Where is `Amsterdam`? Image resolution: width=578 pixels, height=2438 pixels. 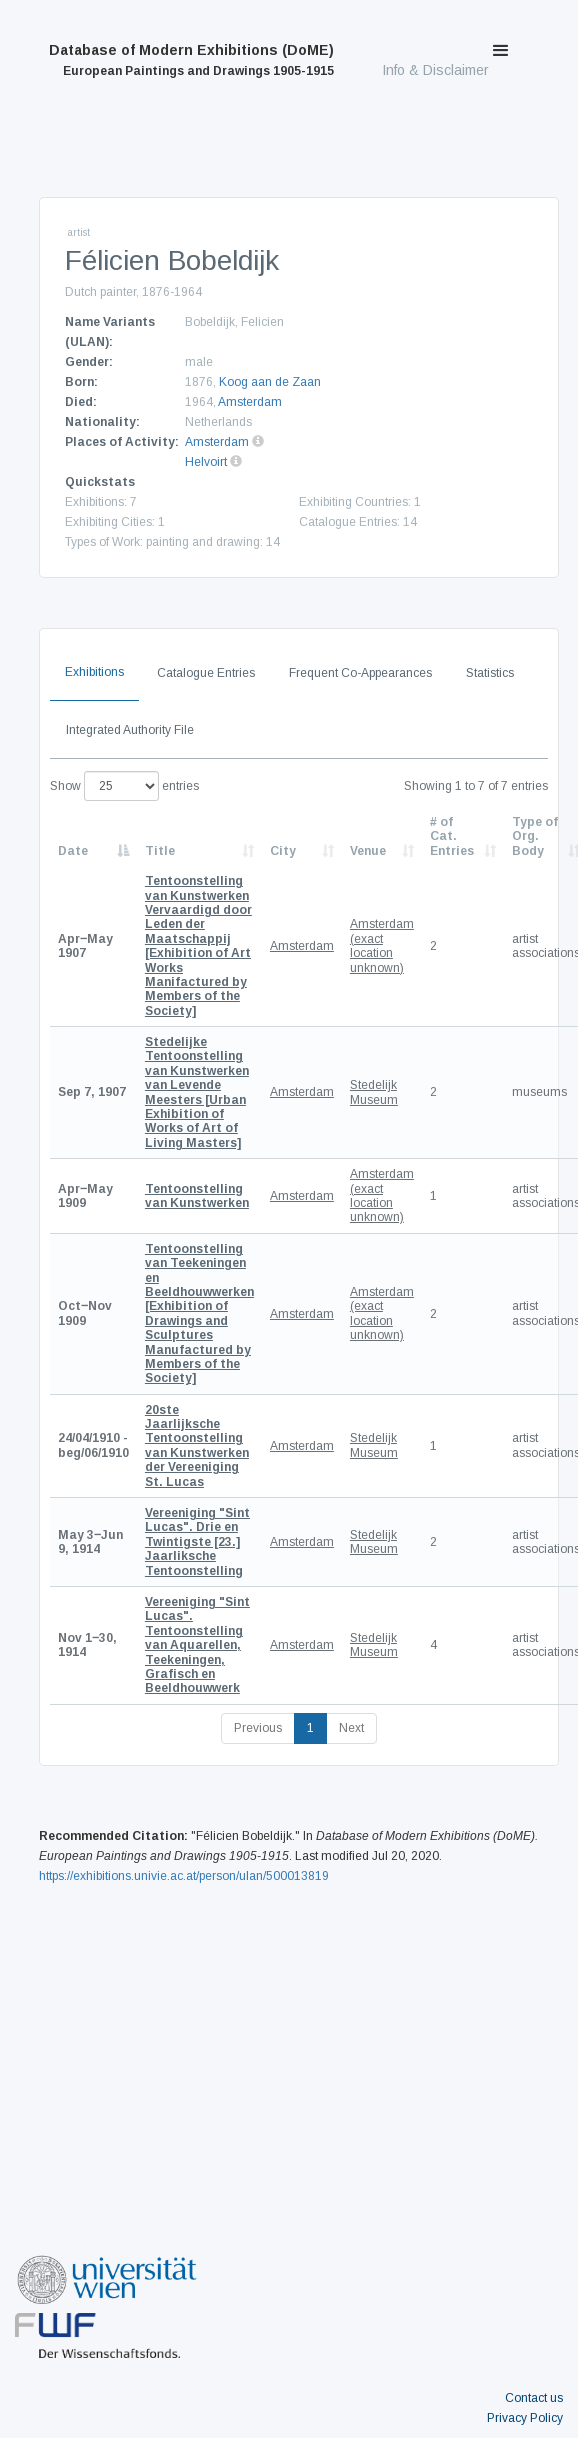
Amsterdam is located at coordinates (250, 402).